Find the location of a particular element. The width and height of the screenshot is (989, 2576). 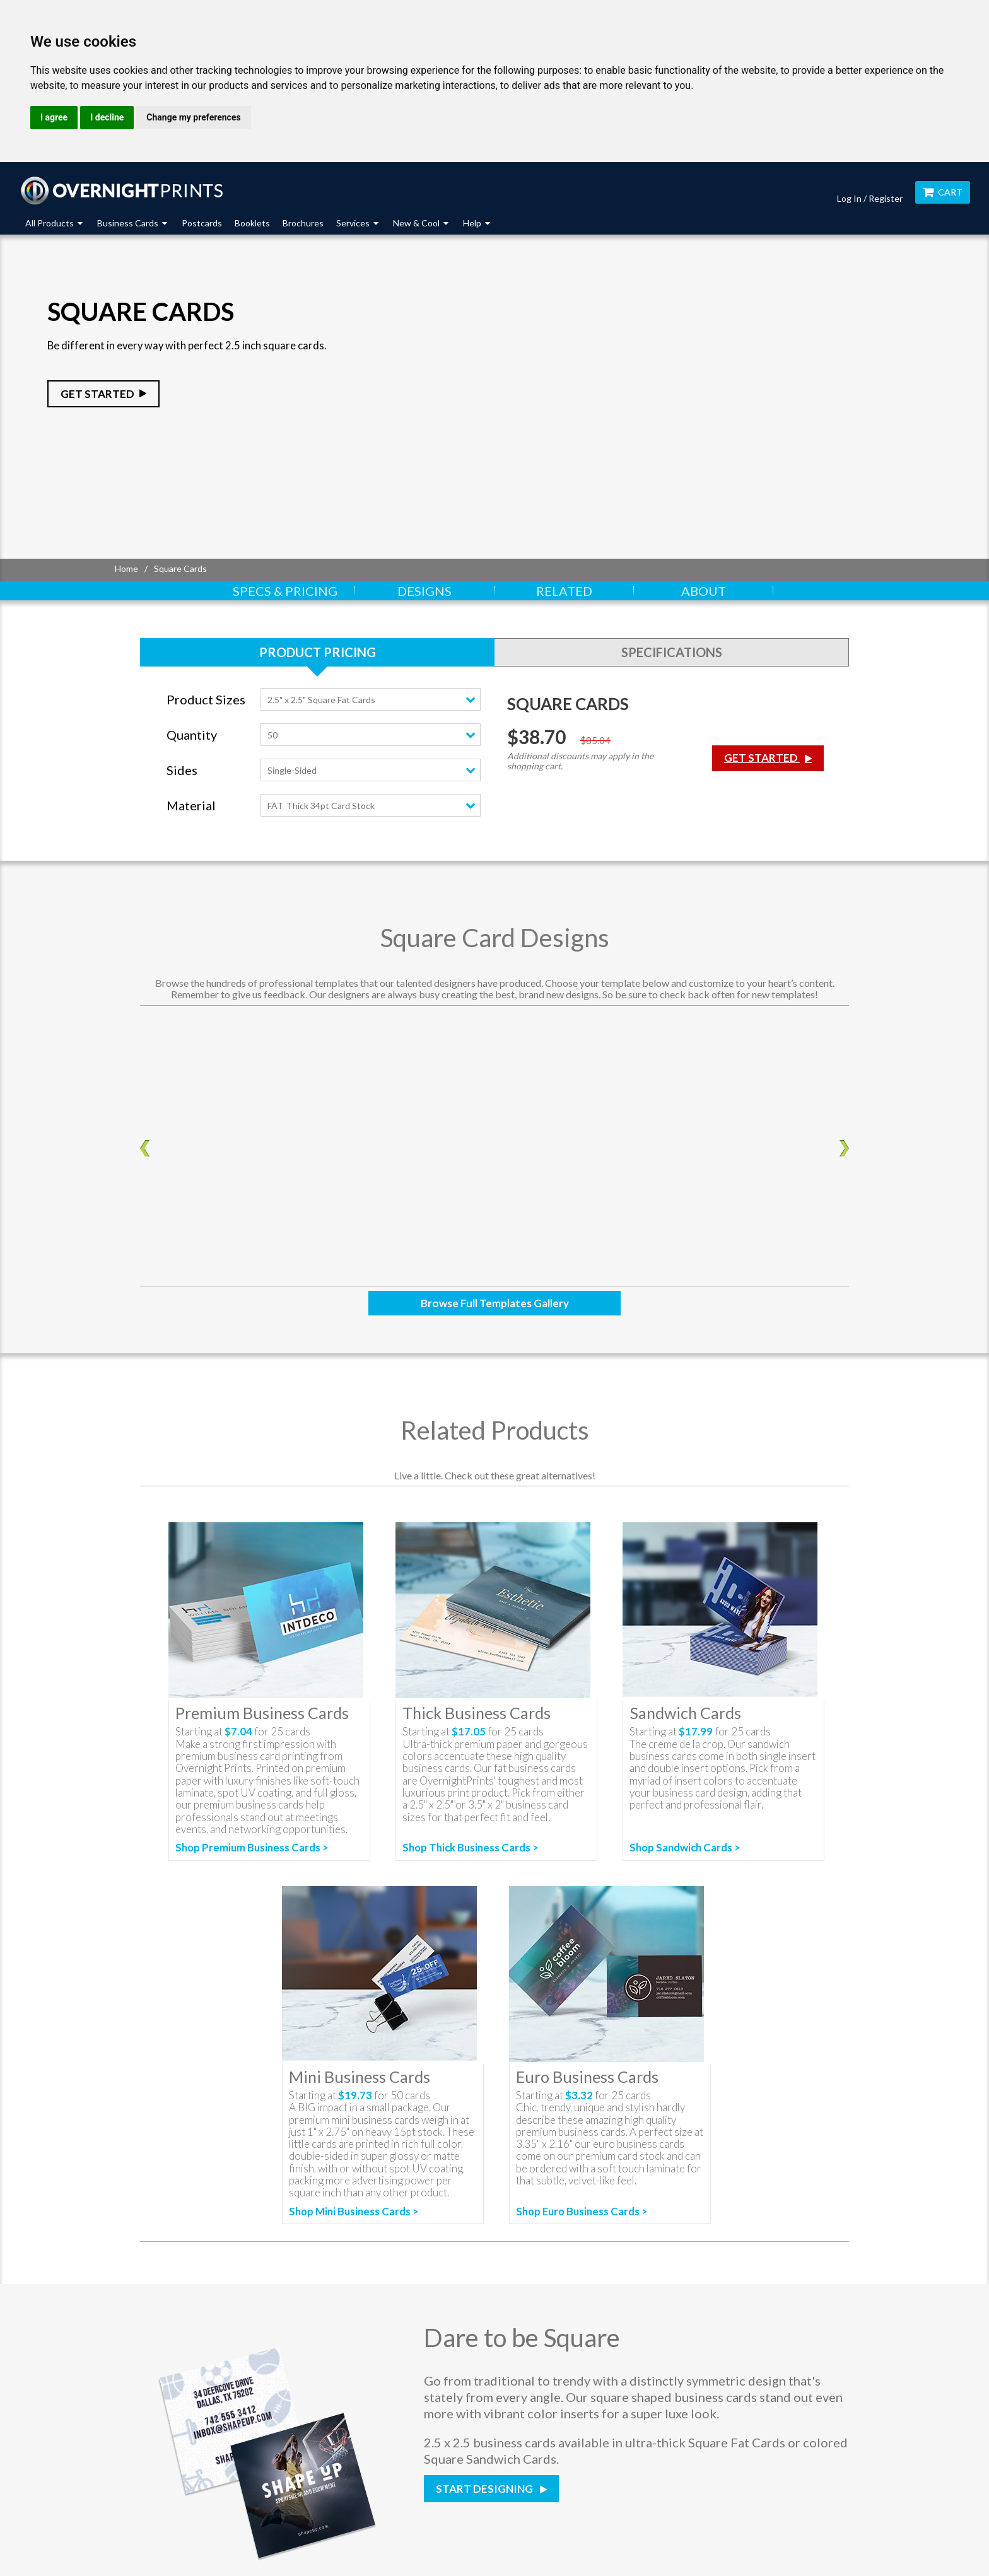

Quantity is located at coordinates (192, 735).